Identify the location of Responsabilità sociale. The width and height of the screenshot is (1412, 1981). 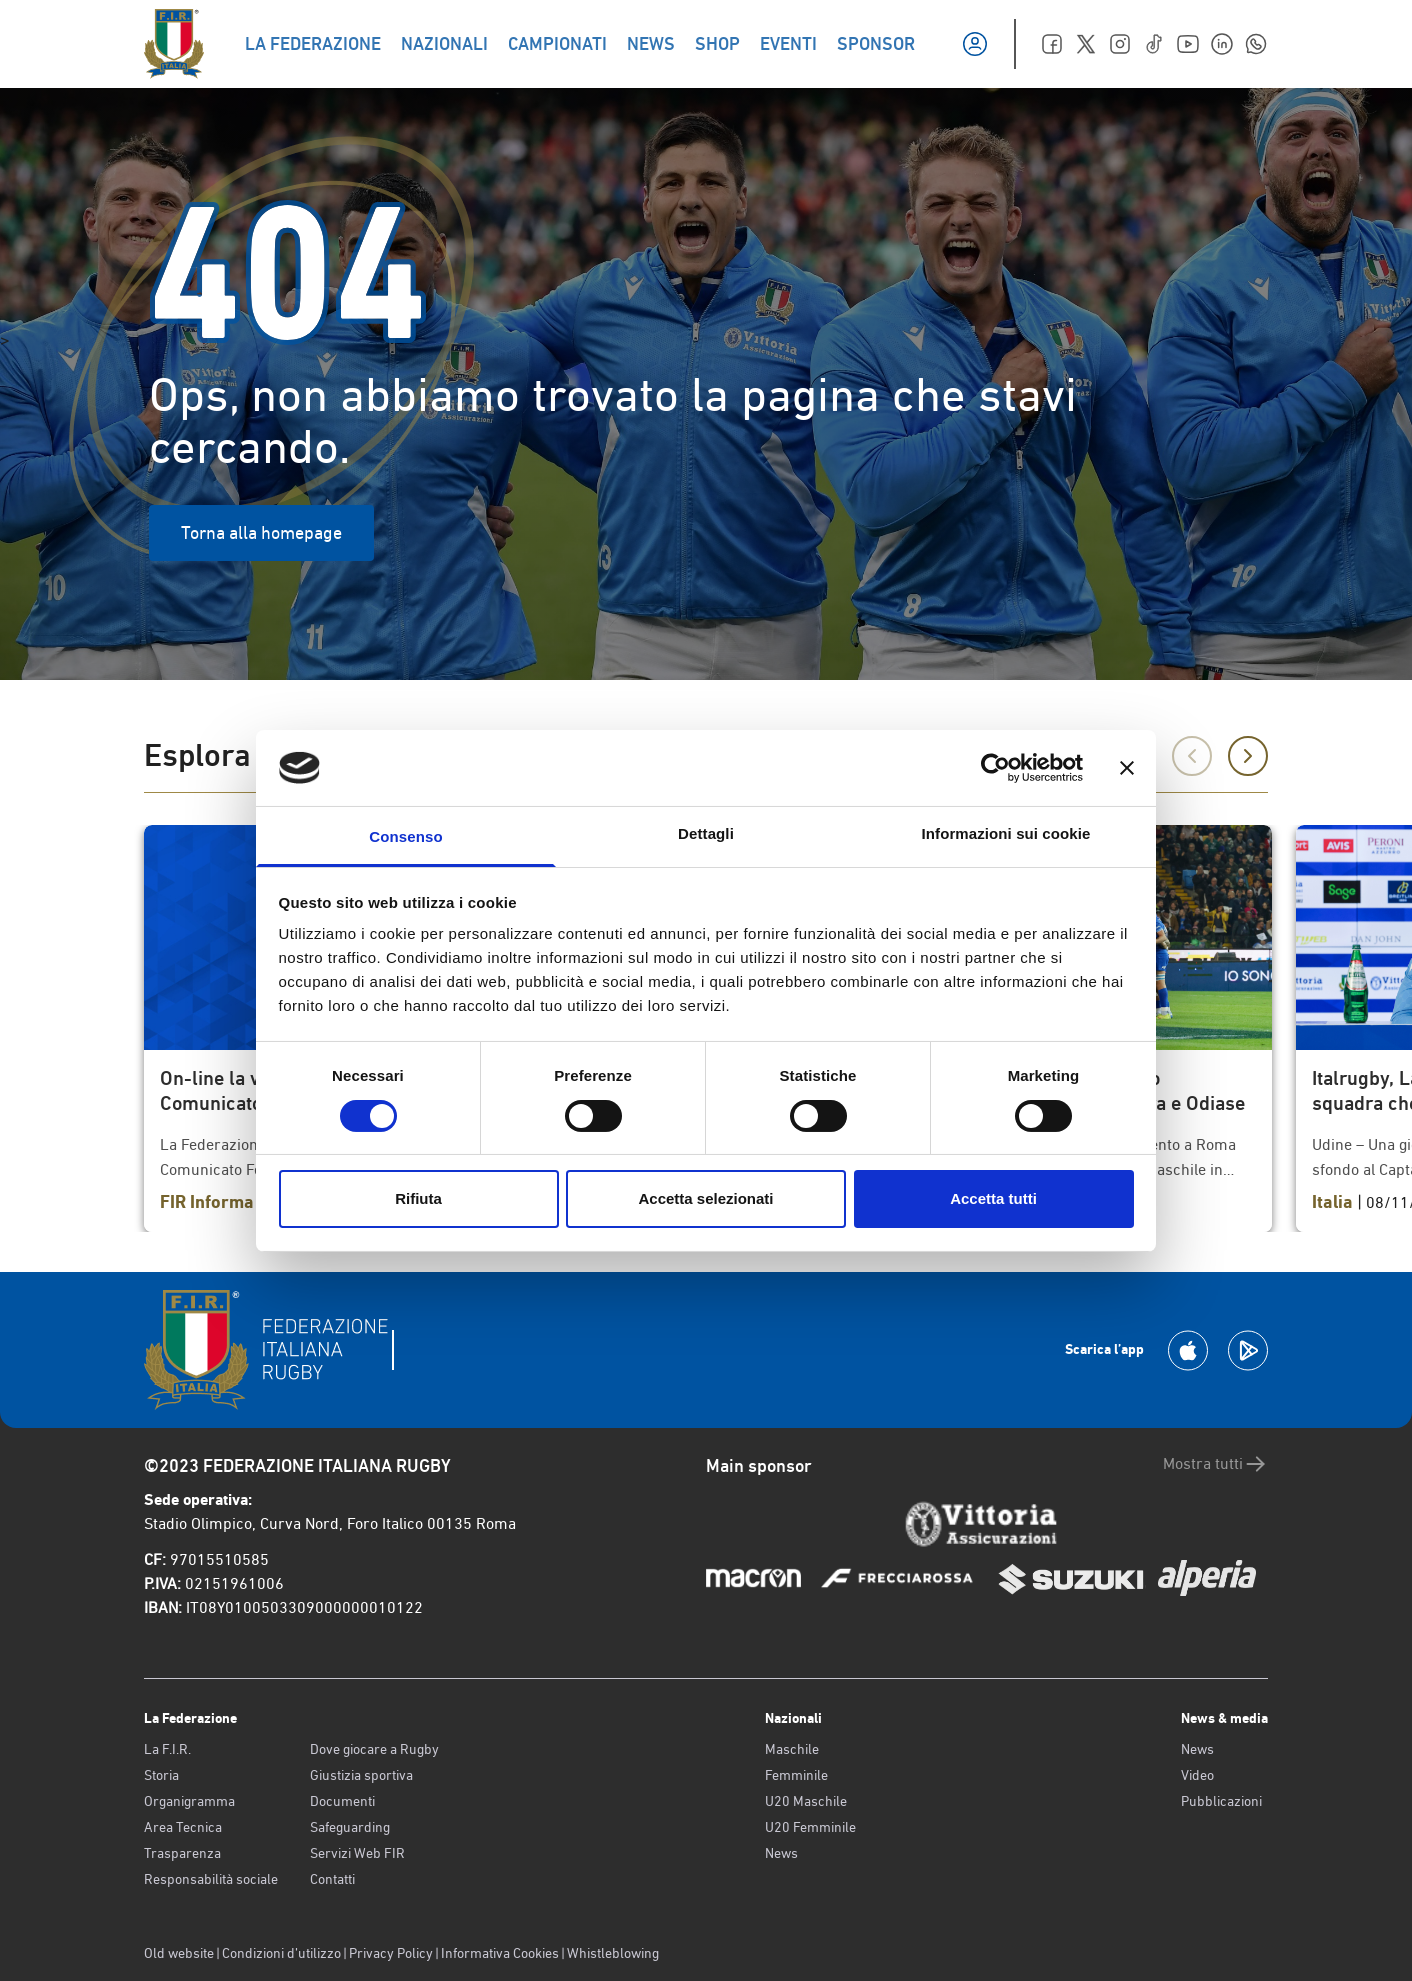
(211, 1879).